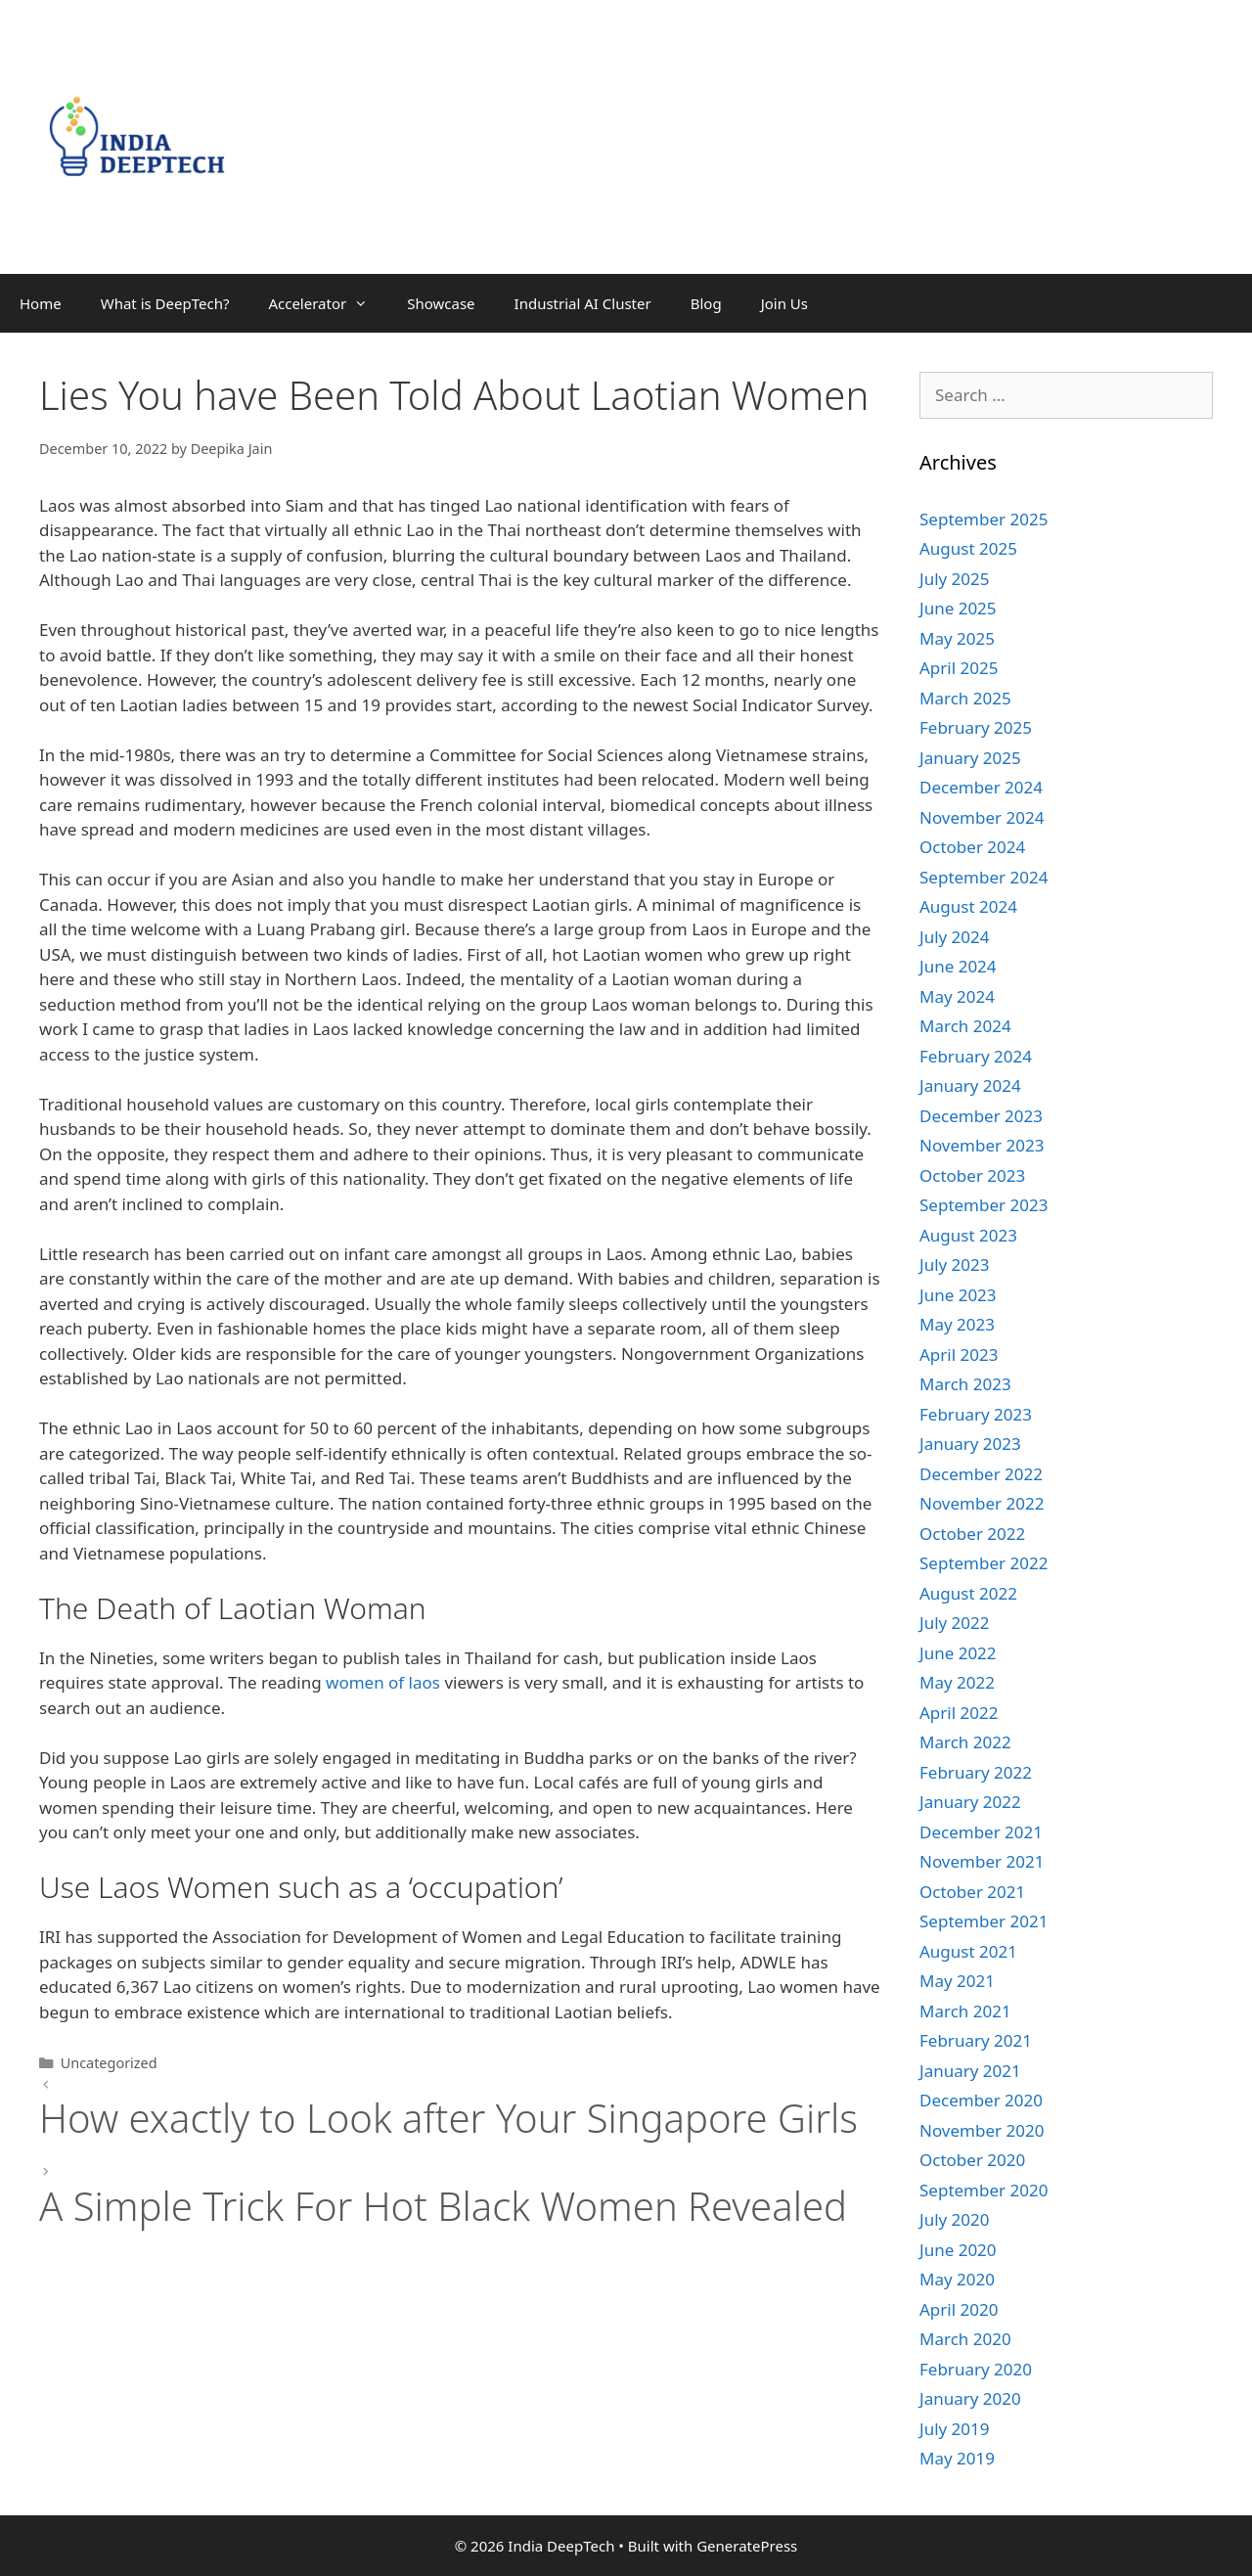 This screenshot has width=1252, height=2576. What do you see at coordinates (975, 1056) in the screenshot?
I see `February 2024` at bounding box center [975, 1056].